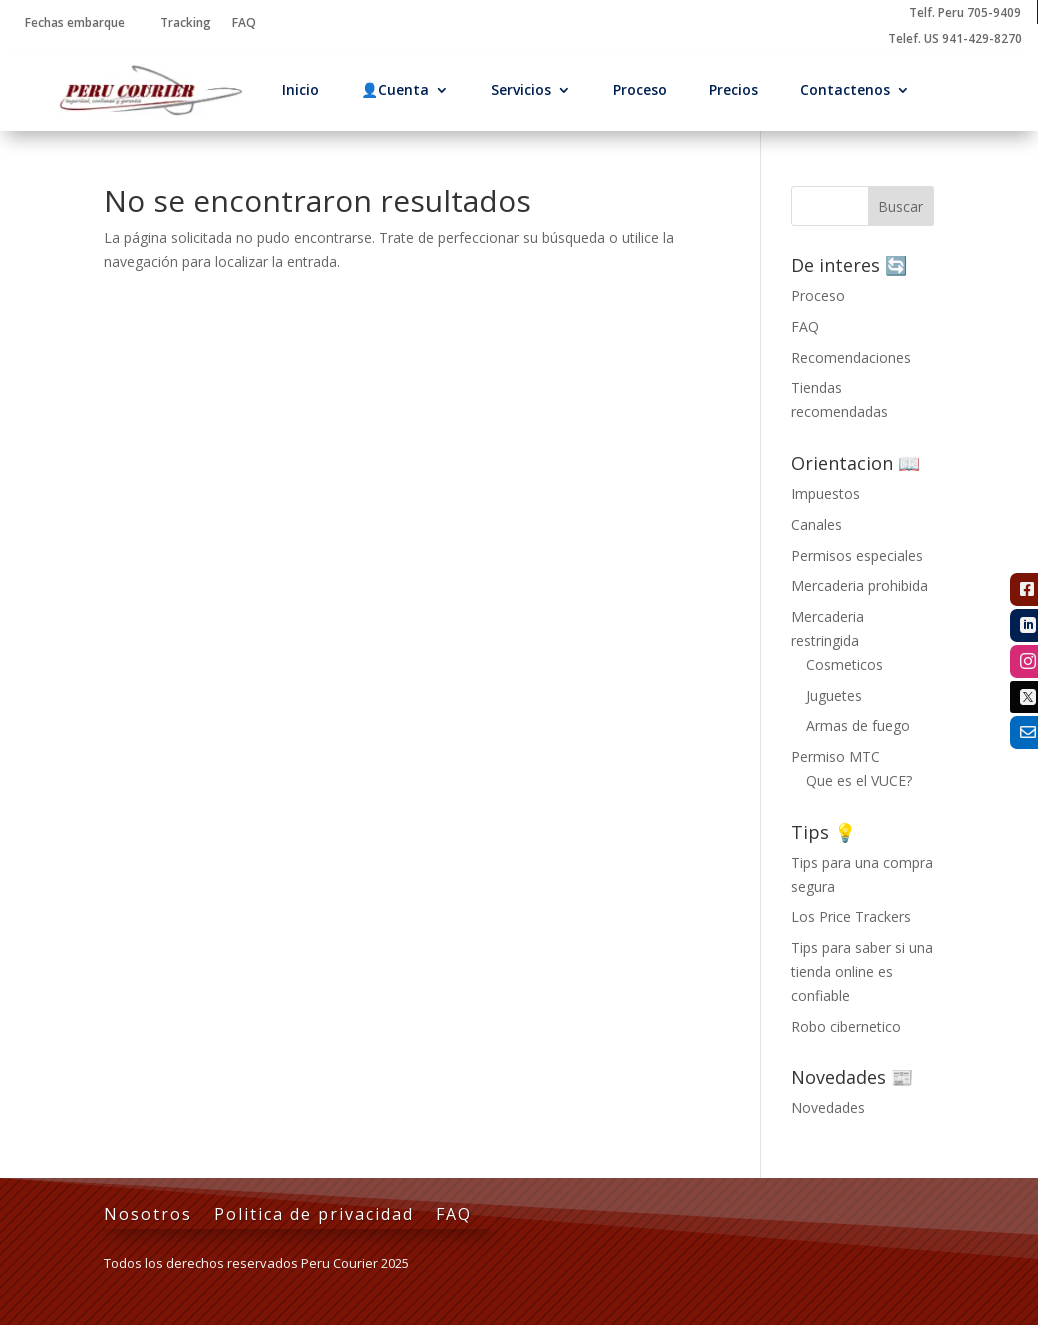 The width and height of the screenshot is (1038, 1325). I want to click on Armas de fuego, so click(858, 725).